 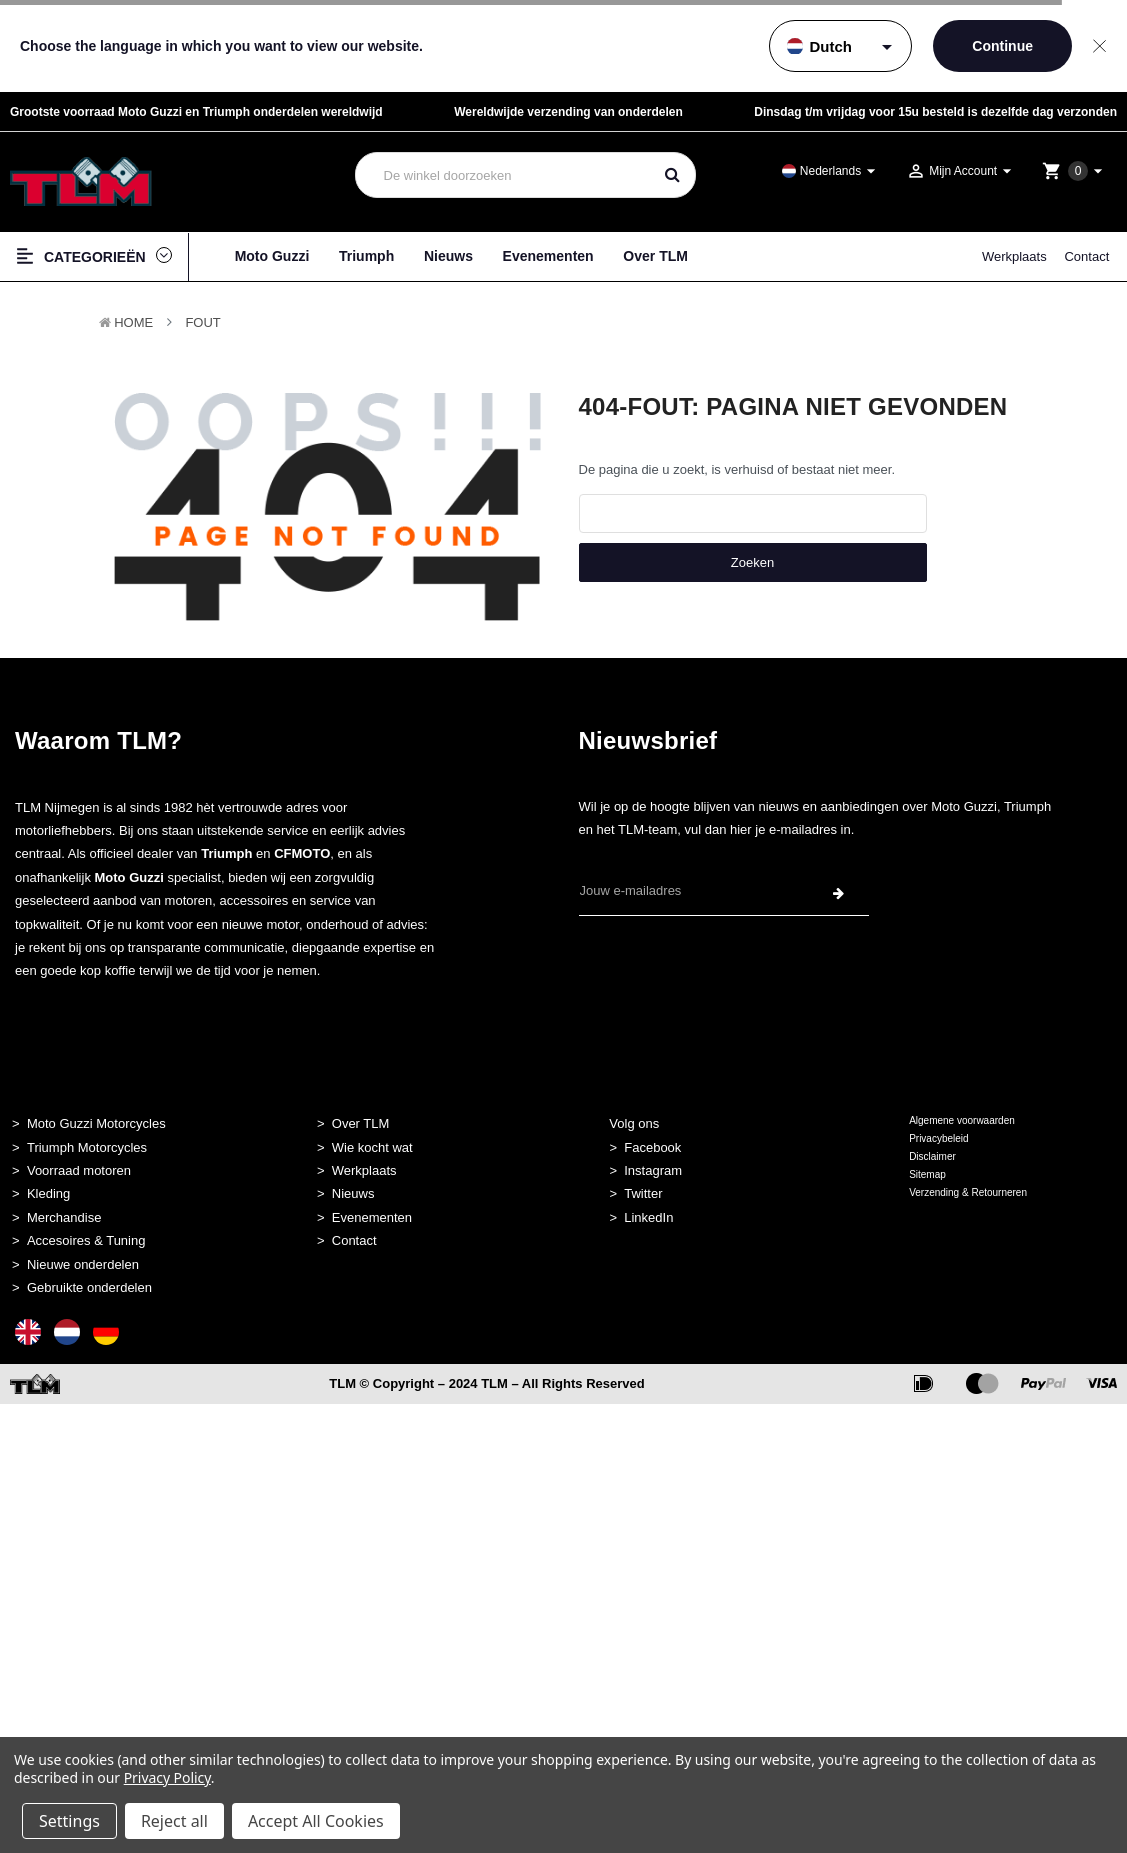 I want to click on Voorraad motoren, so click(x=79, y=1170).